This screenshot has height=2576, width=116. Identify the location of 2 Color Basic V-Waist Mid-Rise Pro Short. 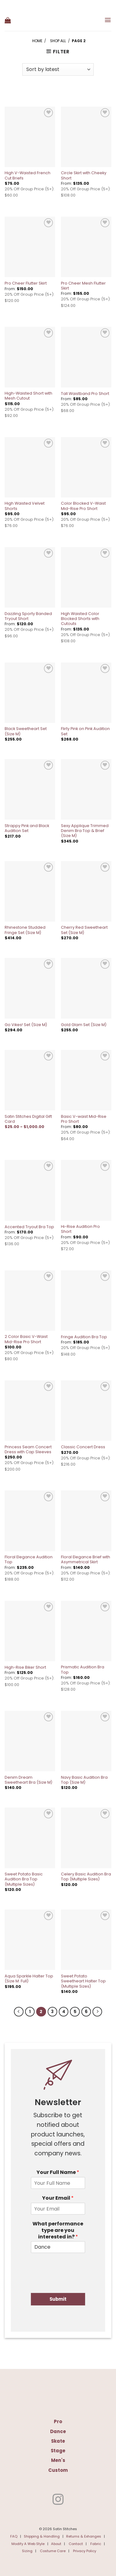
(26, 1339).